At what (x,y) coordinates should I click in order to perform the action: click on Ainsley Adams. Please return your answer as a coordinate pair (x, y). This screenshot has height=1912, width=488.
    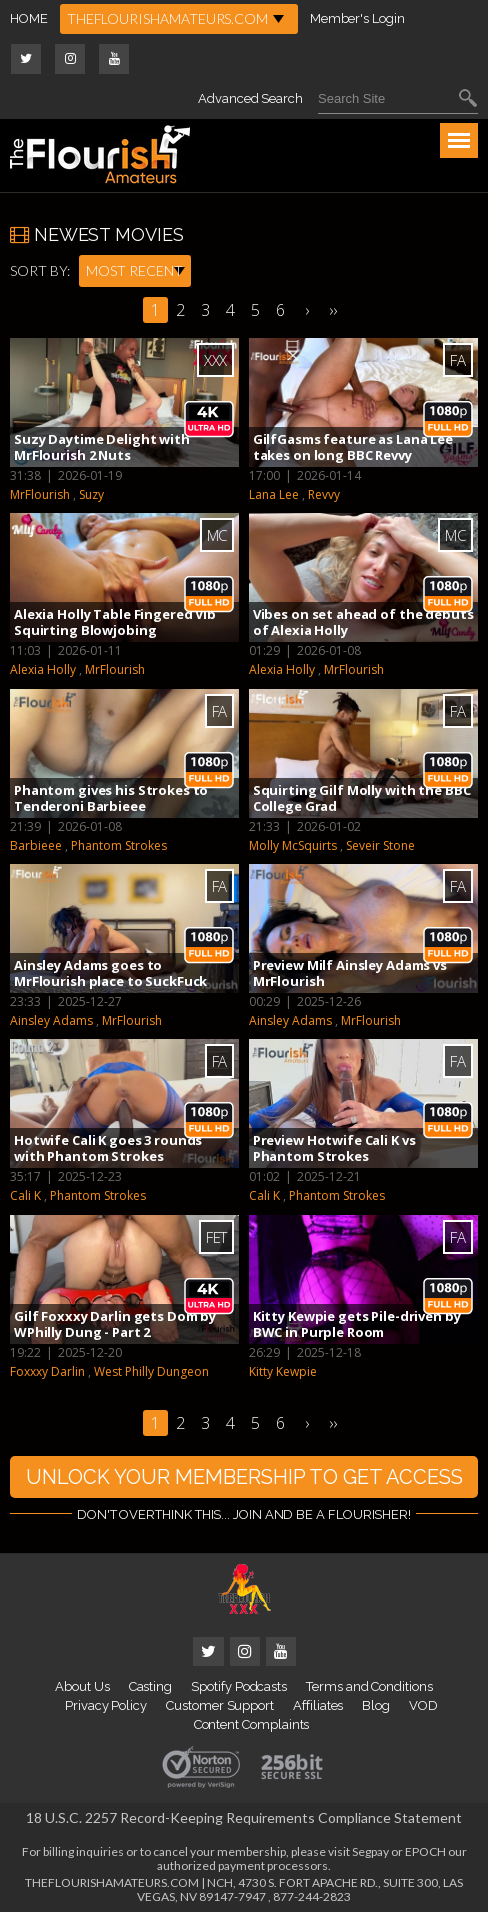
    Looking at the image, I should click on (51, 1020).